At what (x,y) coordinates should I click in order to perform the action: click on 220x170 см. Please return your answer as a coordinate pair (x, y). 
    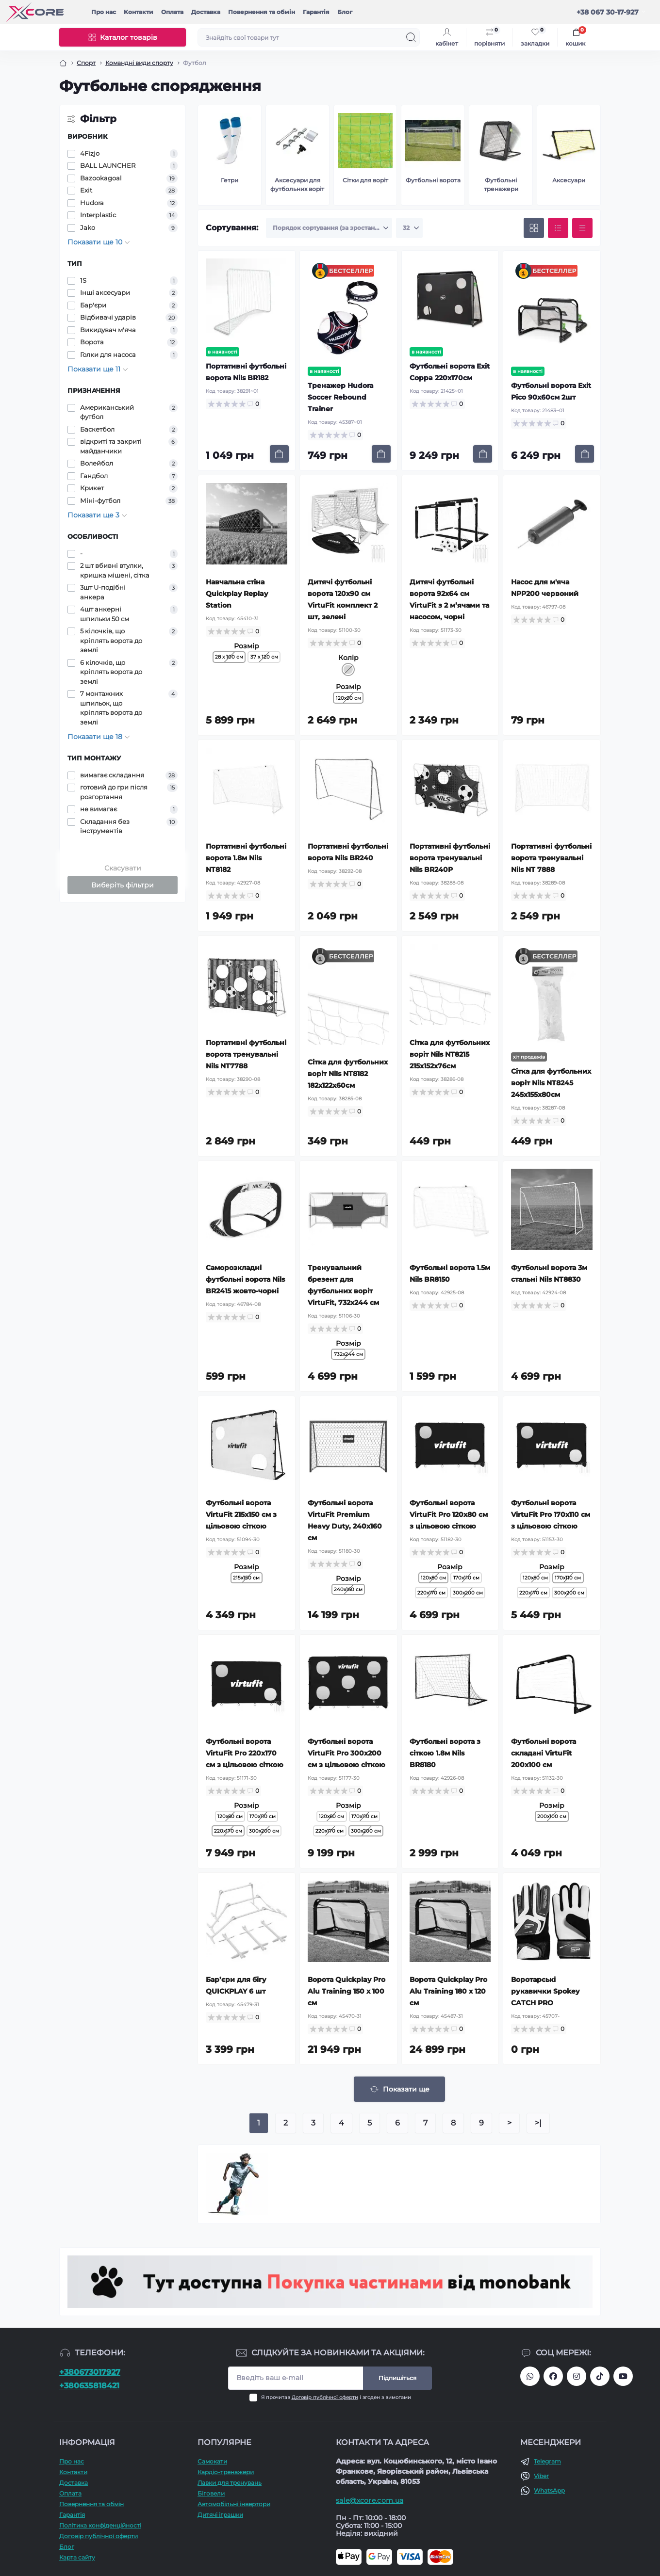
    Looking at the image, I should click on (431, 1593).